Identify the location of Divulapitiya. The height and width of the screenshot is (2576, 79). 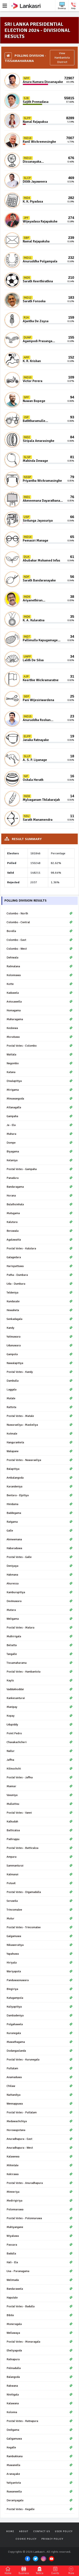
(39, 1081).